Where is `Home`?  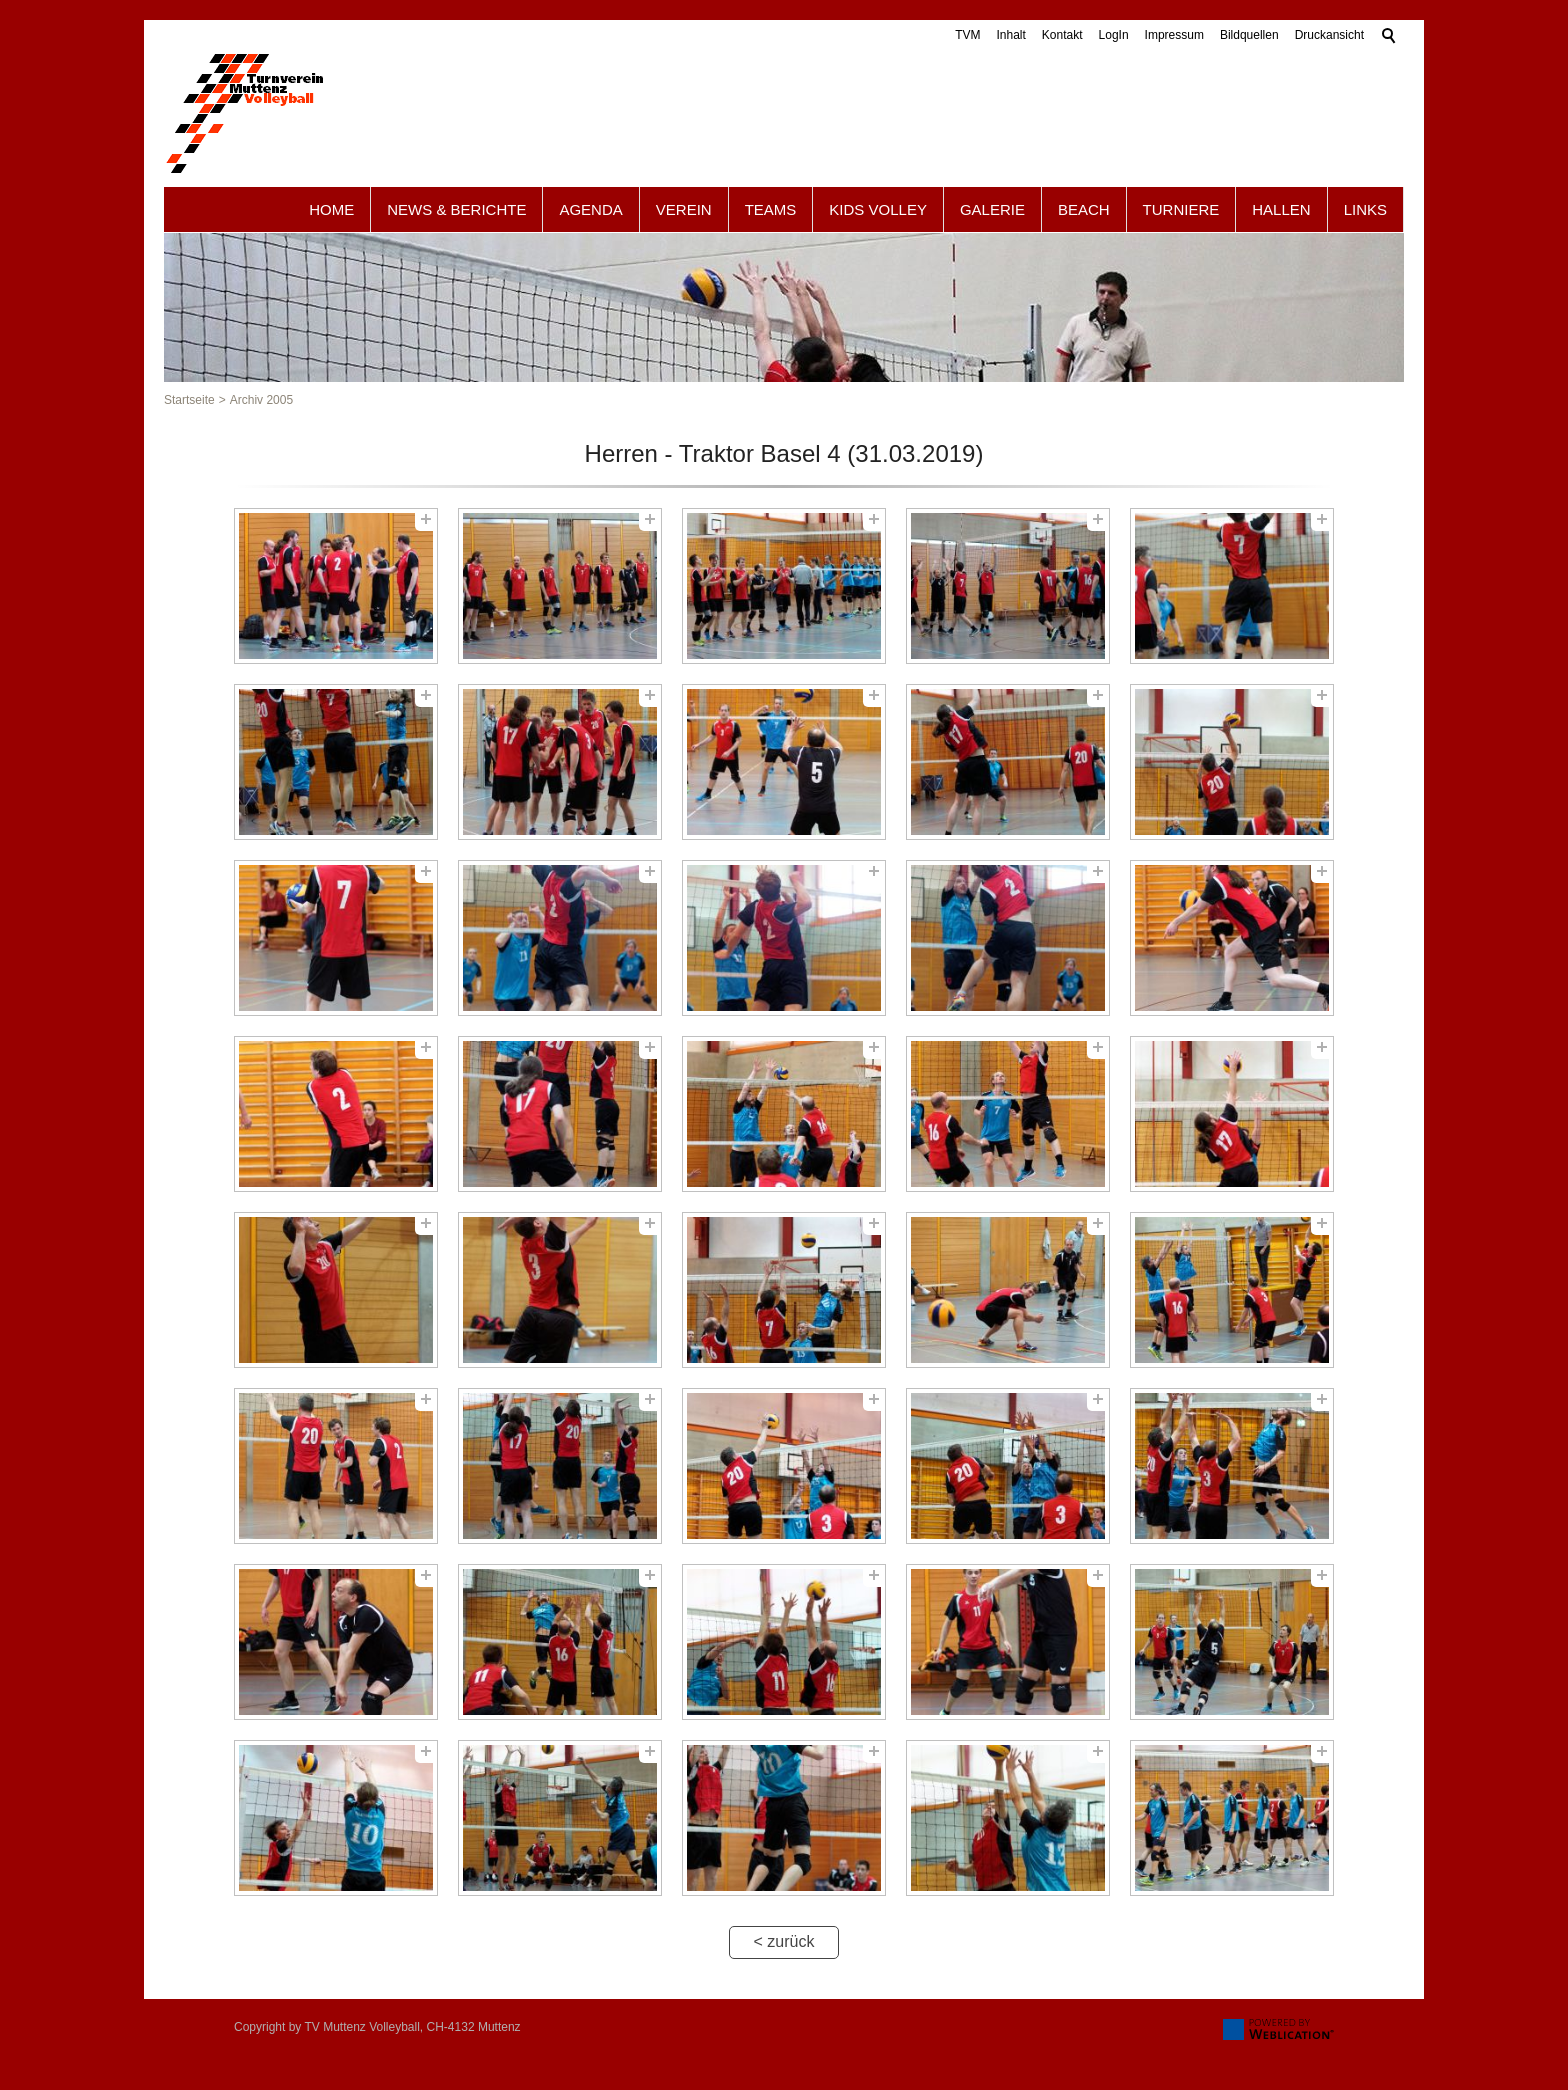 Home is located at coordinates (331, 209).